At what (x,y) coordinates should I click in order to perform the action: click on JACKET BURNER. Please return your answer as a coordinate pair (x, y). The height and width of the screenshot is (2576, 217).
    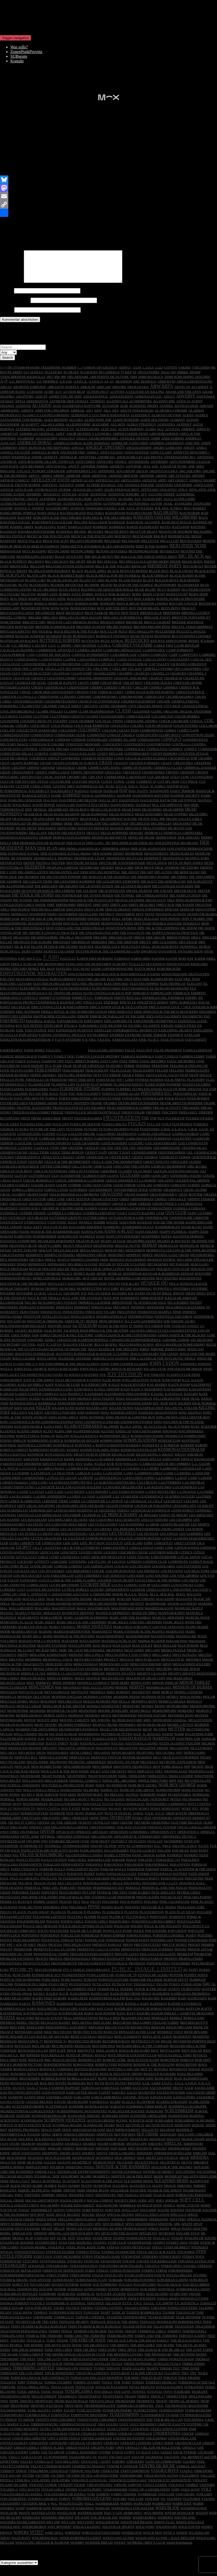
    Looking at the image, I should click on (28, 1337).